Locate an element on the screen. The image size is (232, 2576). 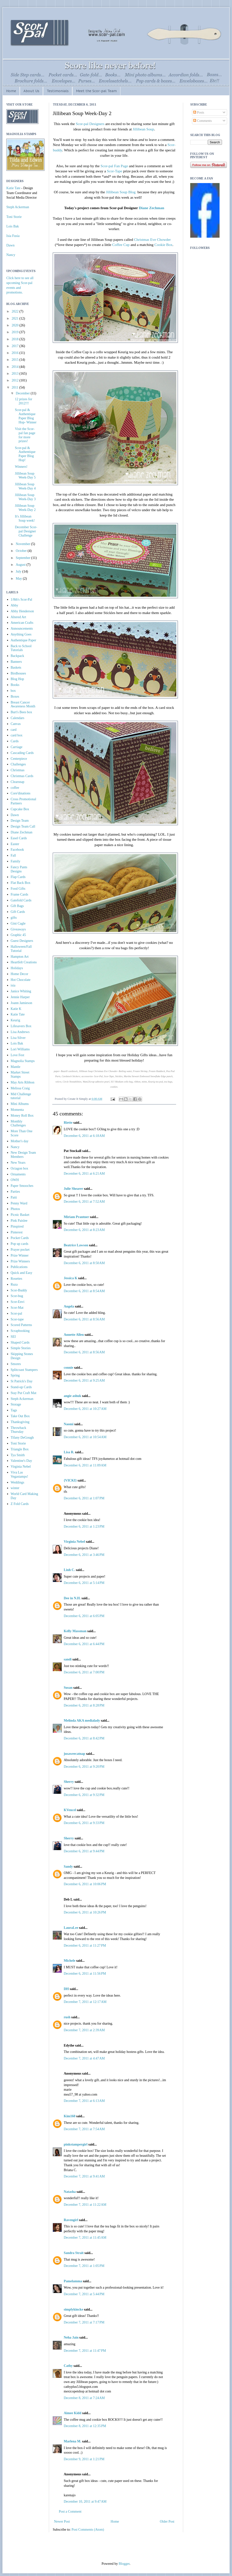
Naomi is located at coordinates (69, 1424).